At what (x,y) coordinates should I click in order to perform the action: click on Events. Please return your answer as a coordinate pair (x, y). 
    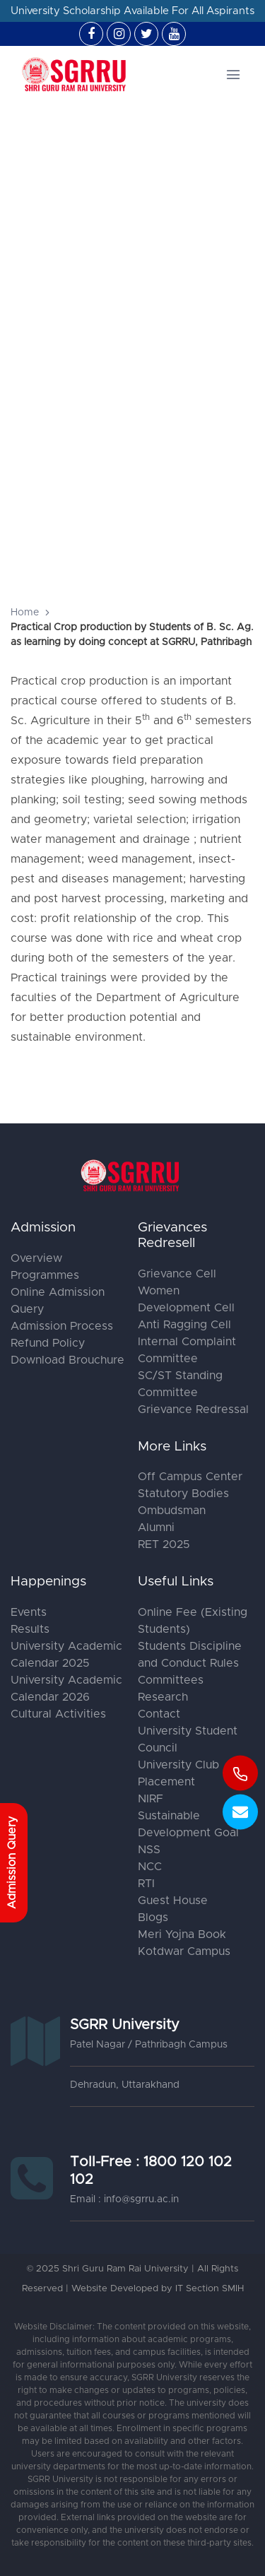
    Looking at the image, I should click on (29, 1612).